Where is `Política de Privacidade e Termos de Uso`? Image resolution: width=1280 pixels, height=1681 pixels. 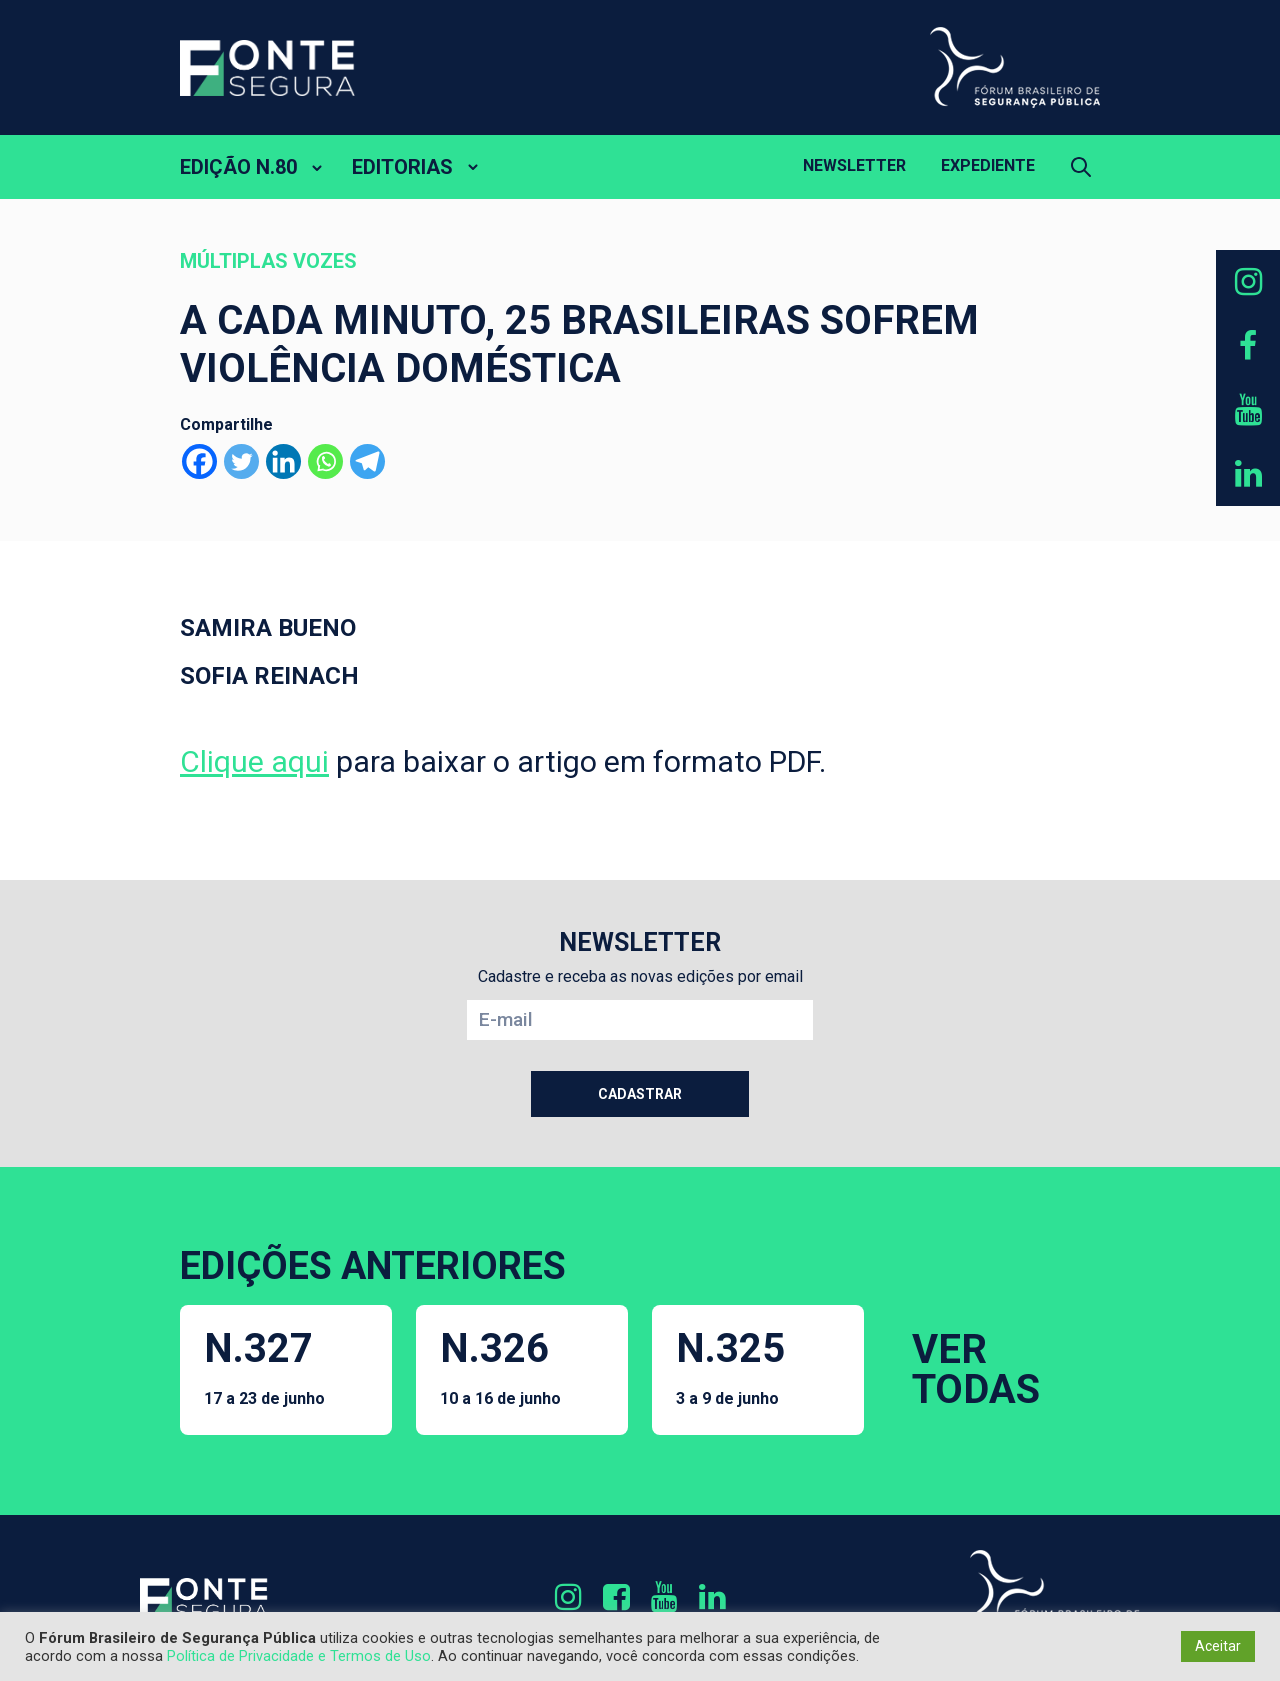 Política de Privacidade e Termos de Uso is located at coordinates (299, 1656).